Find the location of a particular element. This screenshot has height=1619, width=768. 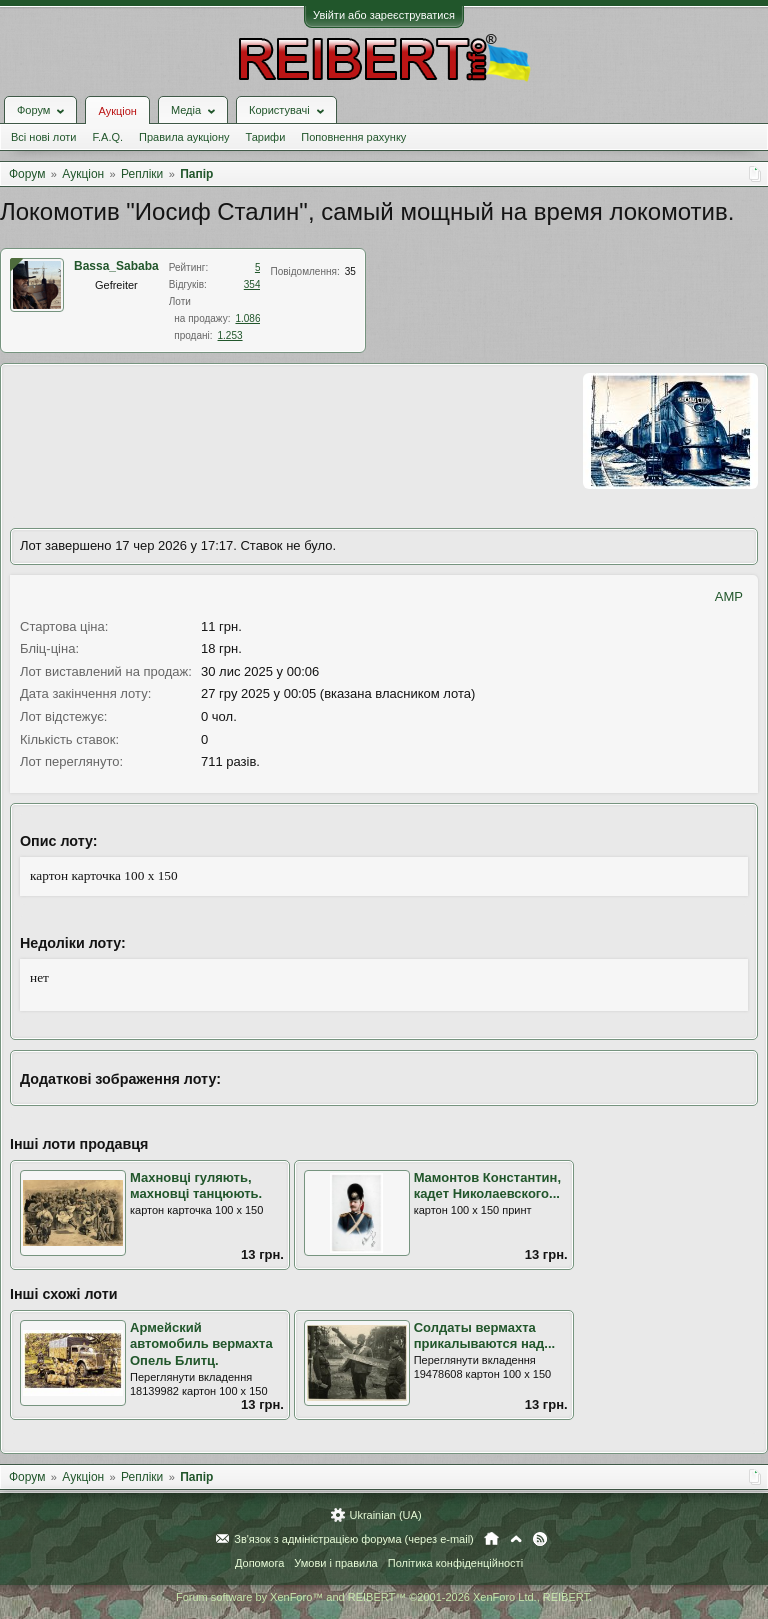

Махновці гуляють, махновці танцюють. is located at coordinates (196, 1186).